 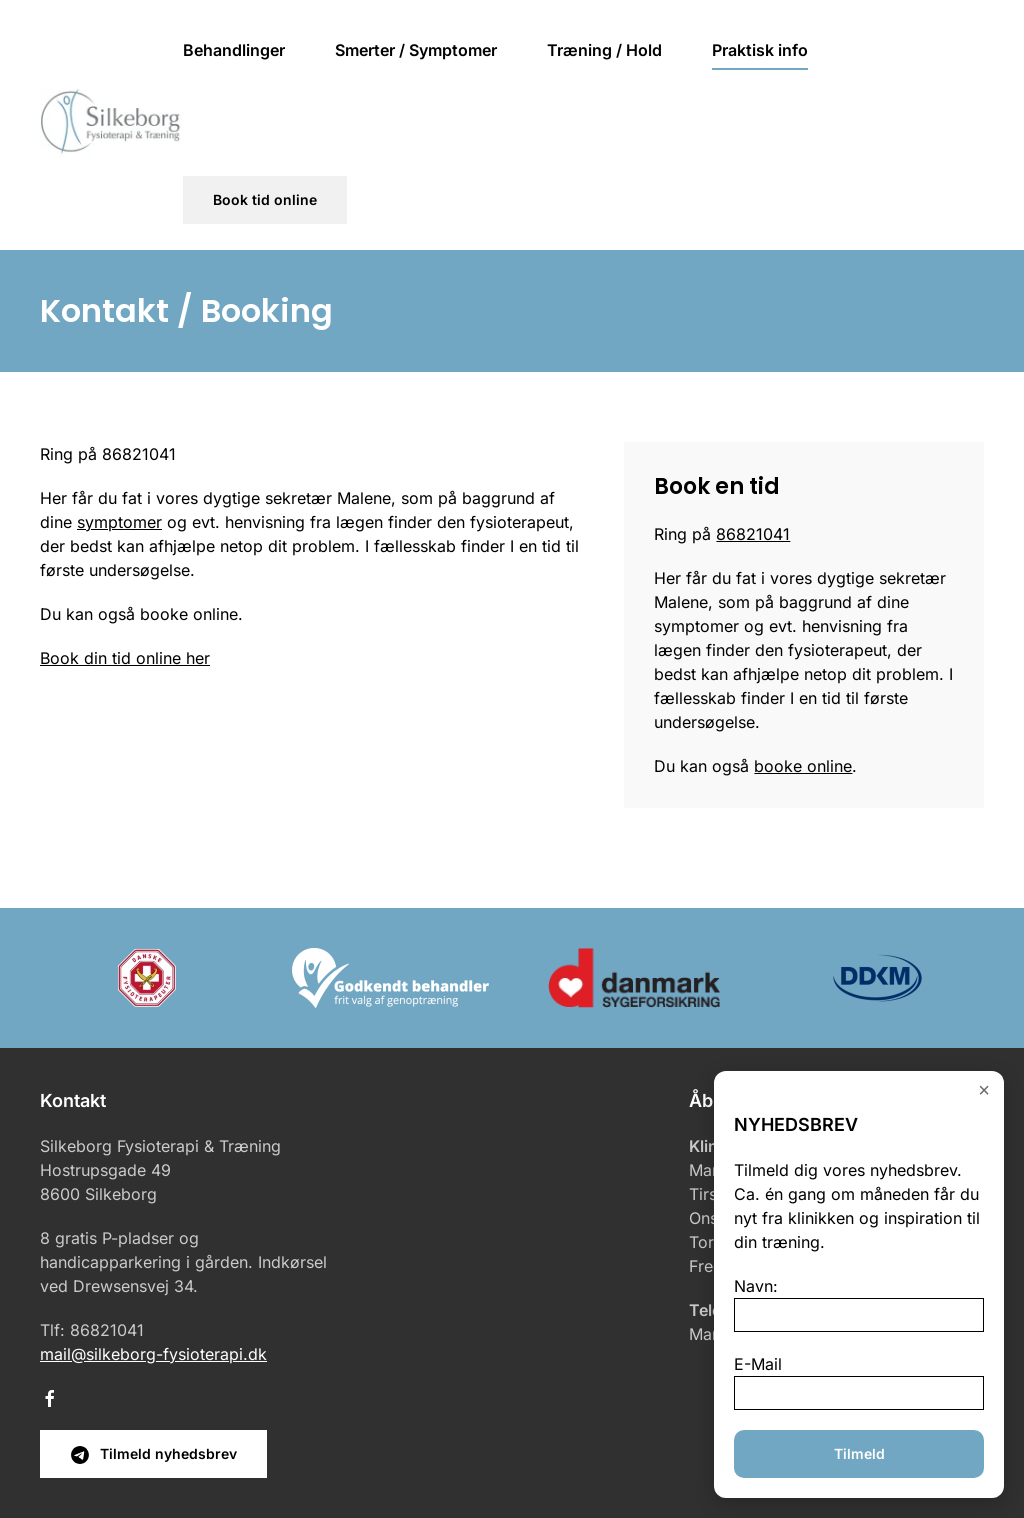 What do you see at coordinates (604, 50) in the screenshot?
I see `Træning / Hold [button]` at bounding box center [604, 50].